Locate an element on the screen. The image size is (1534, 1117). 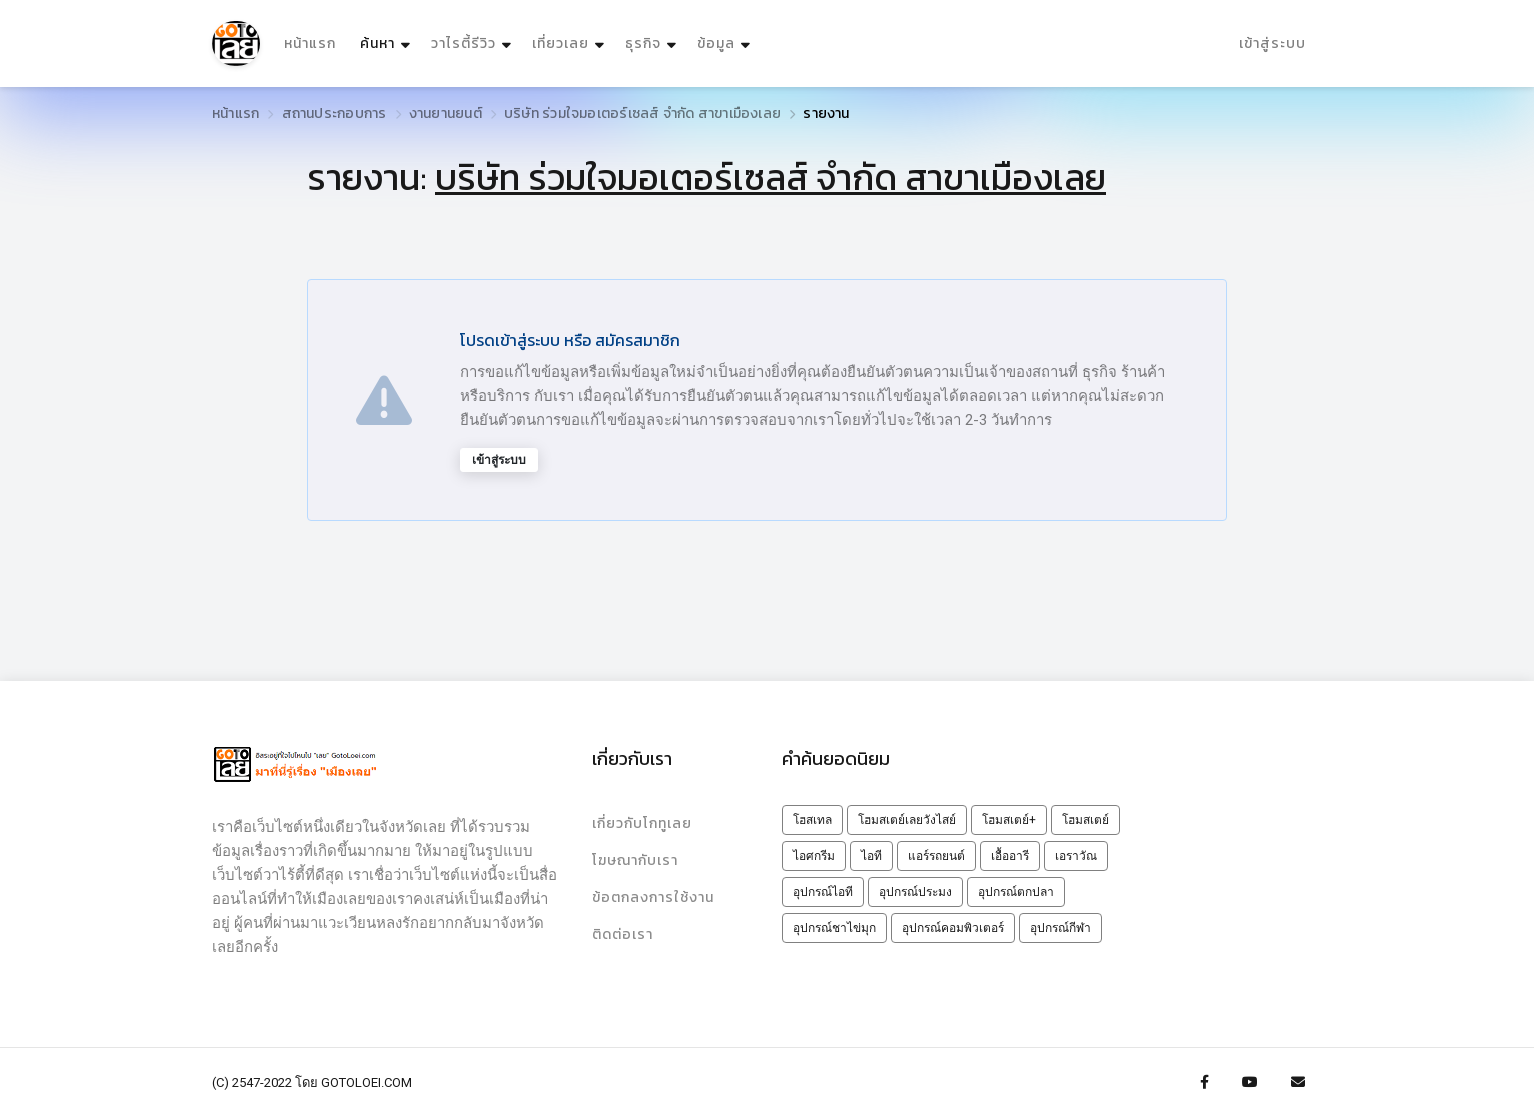
โฮสเทล is located at coordinates (812, 820).